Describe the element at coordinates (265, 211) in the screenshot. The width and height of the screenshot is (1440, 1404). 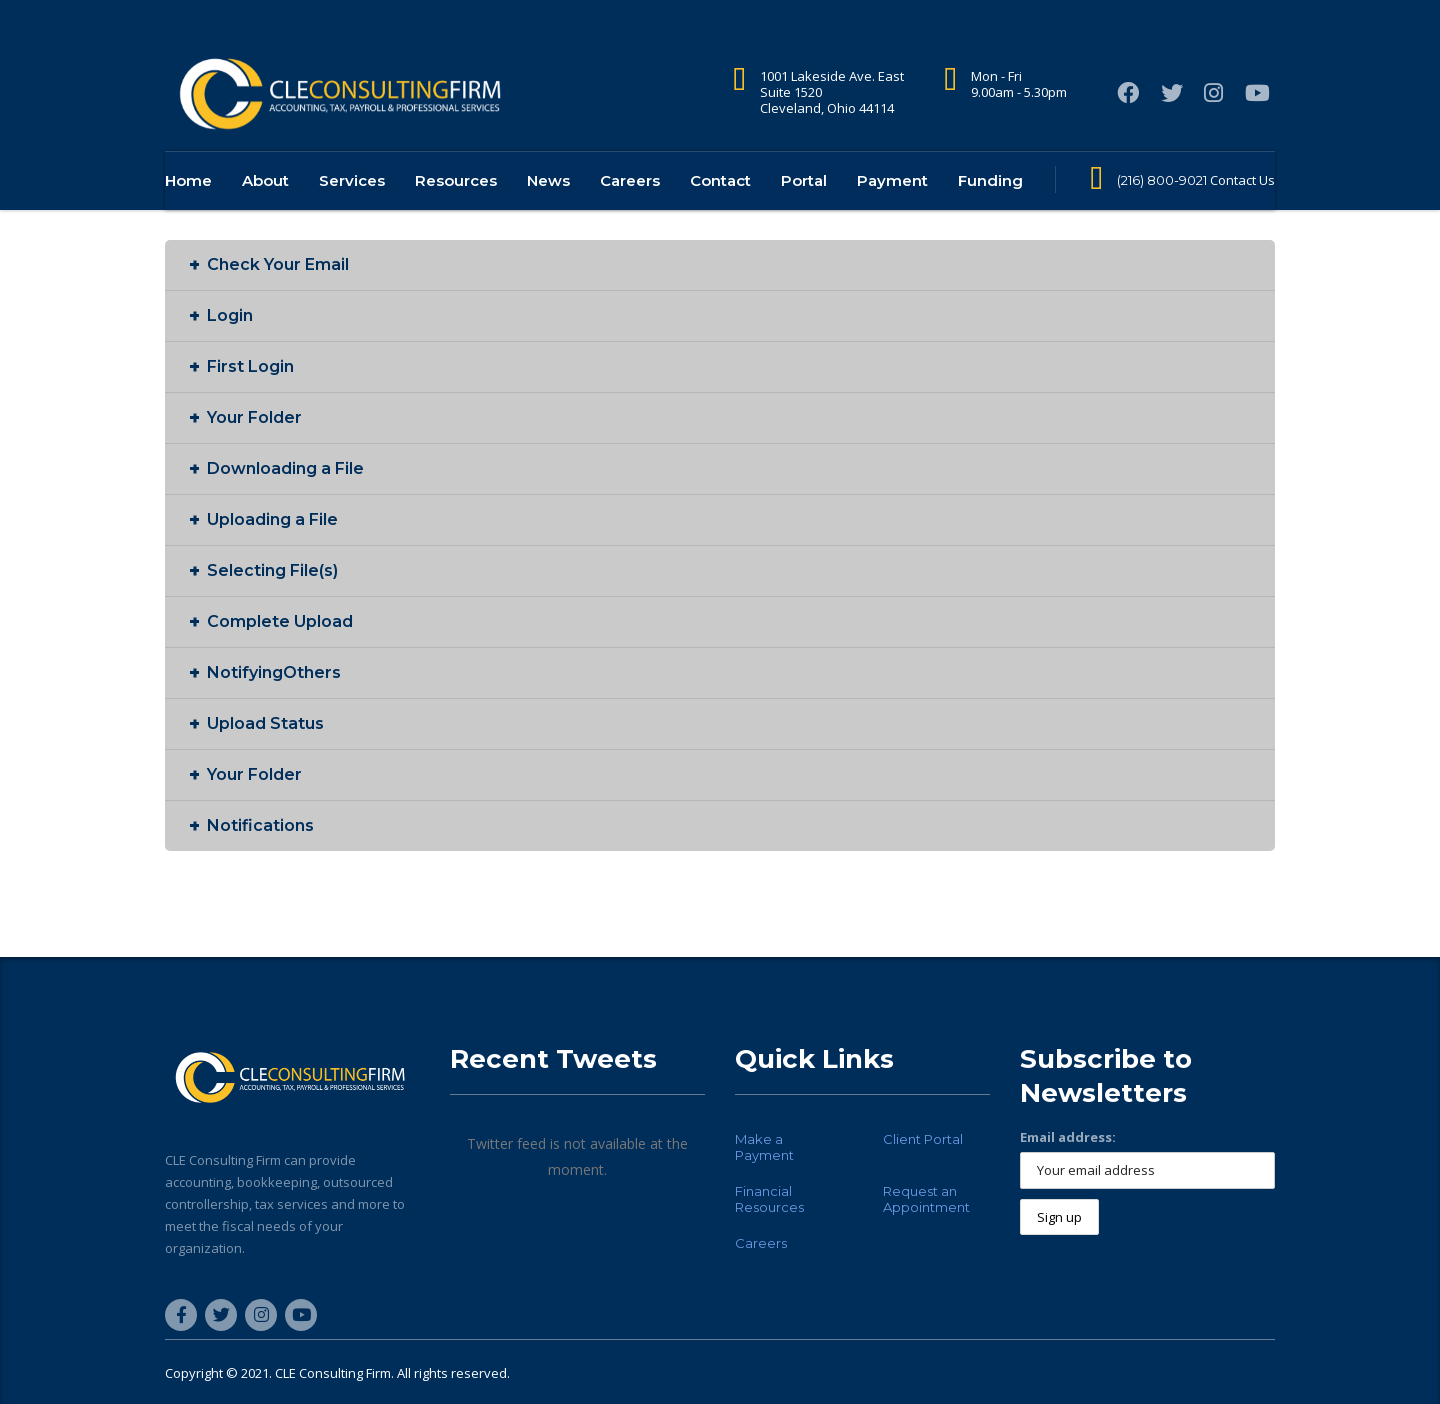
I see `About` at that location.